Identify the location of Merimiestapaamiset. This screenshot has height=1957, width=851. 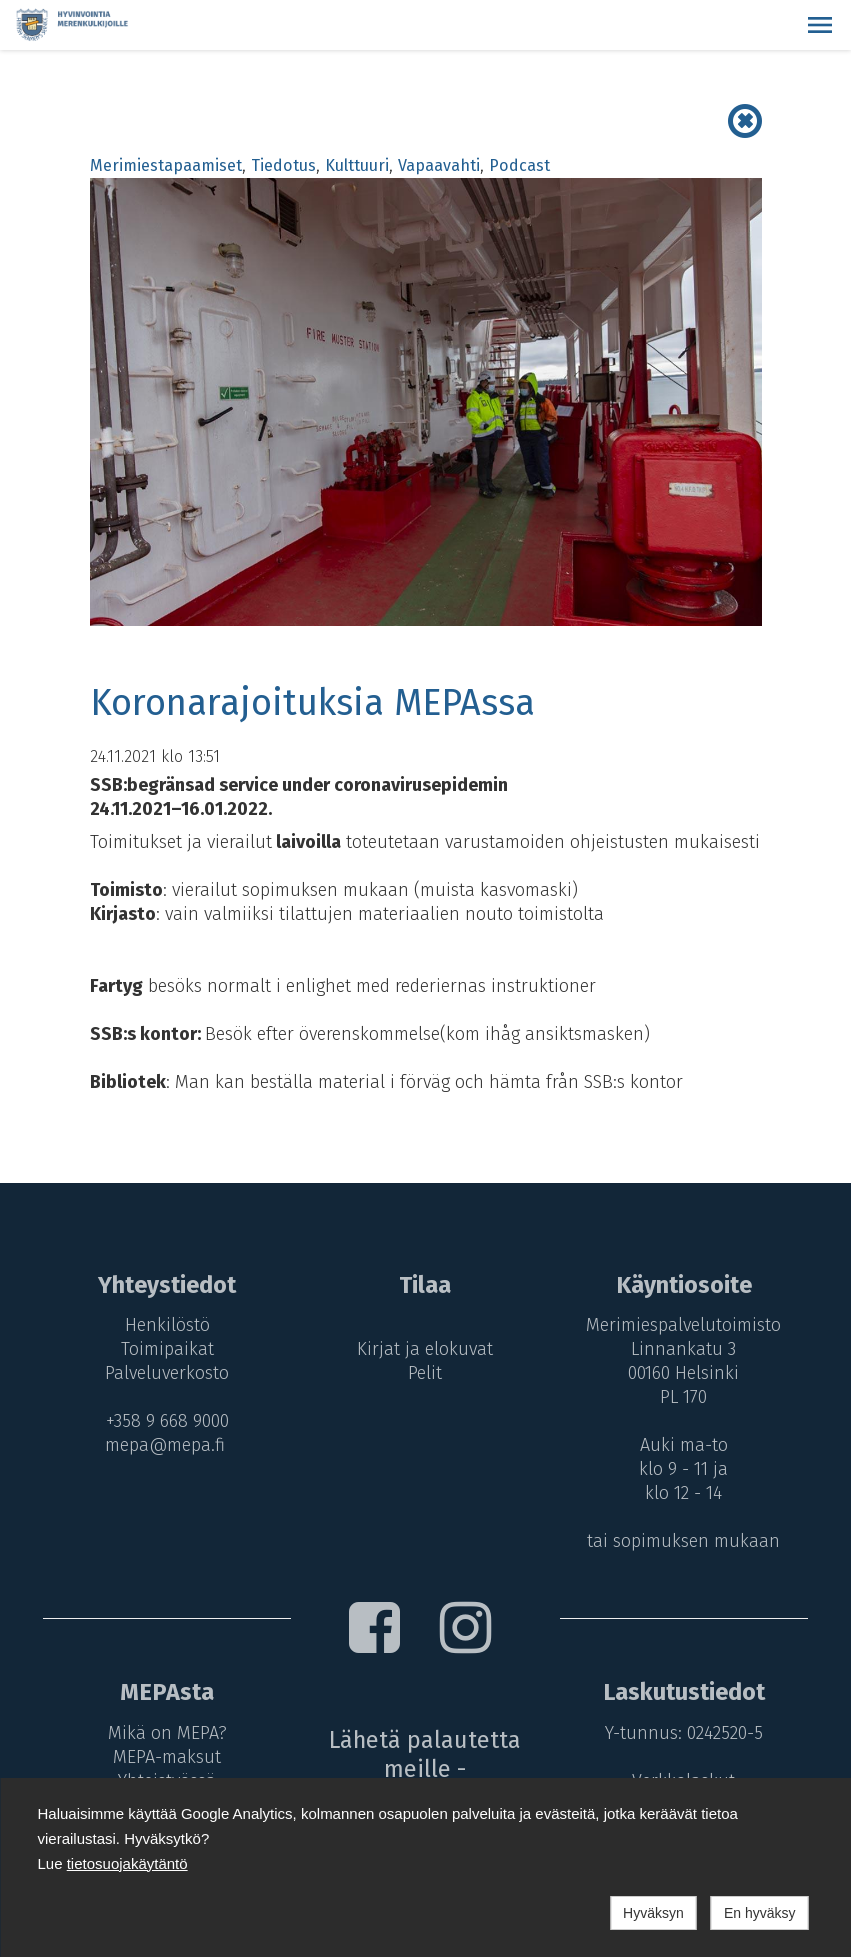
(166, 165).